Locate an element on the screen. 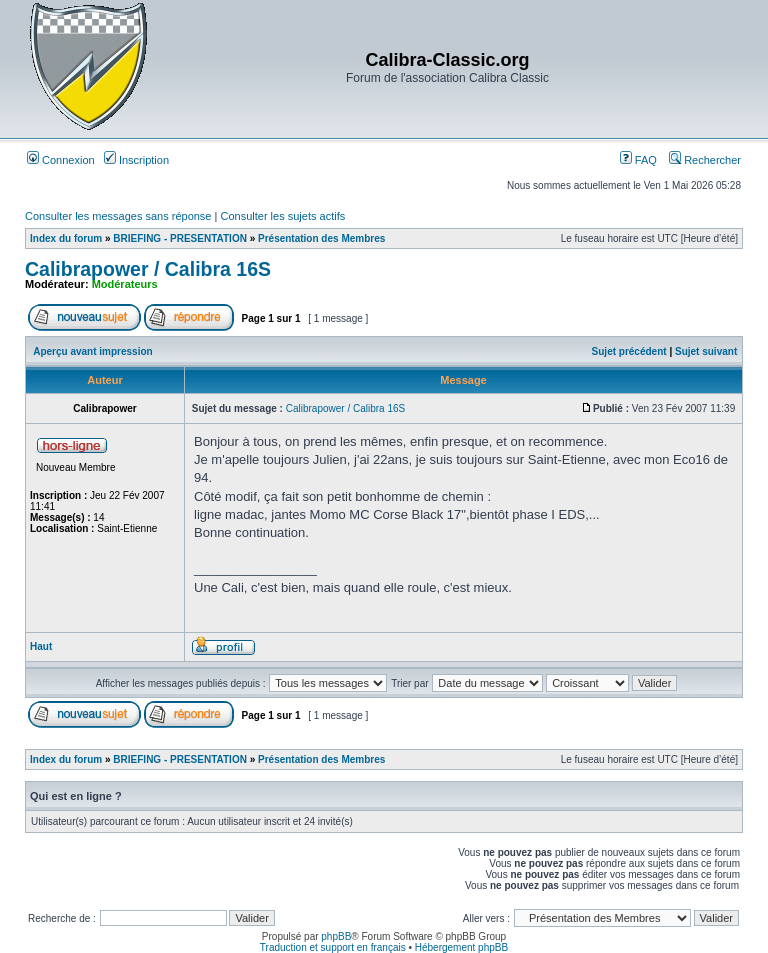 This screenshot has width=768, height=953. Aperçu avant impression is located at coordinates (92, 351).